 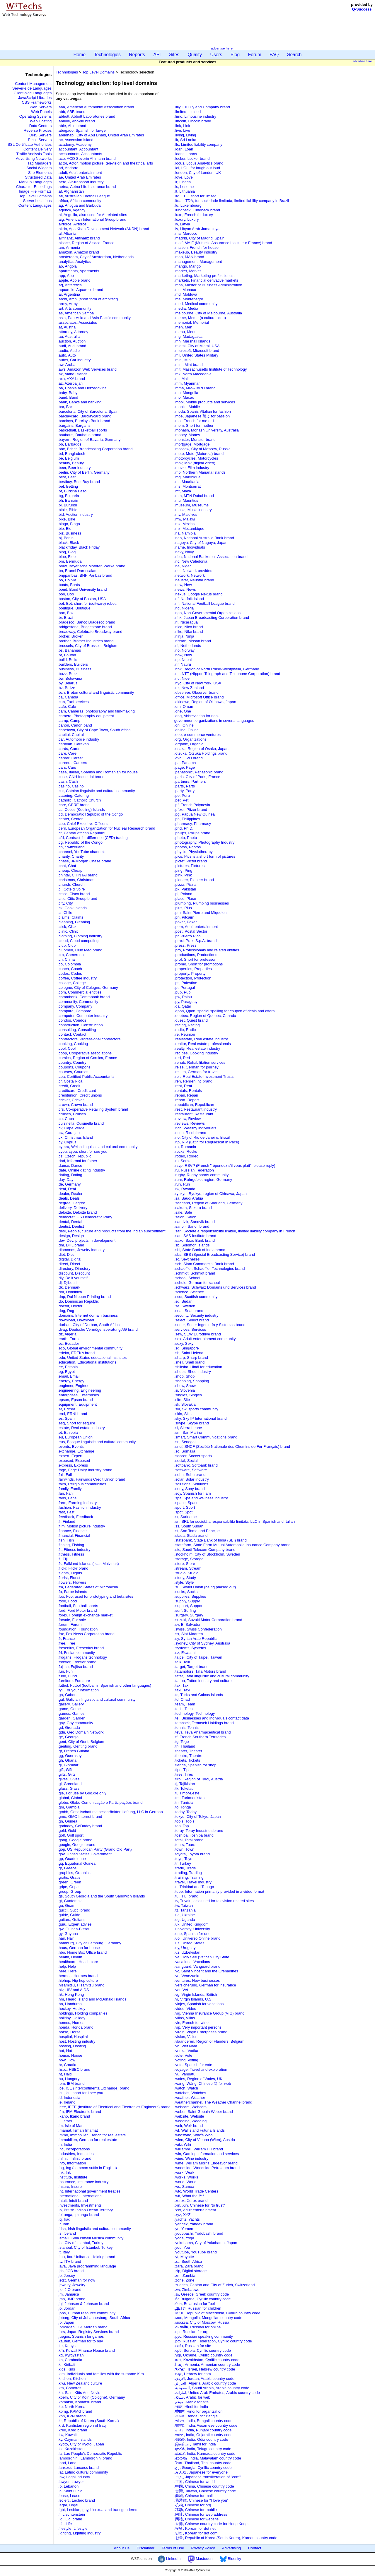 I want to click on .شبكة, Arabic for web, so click(x=192, y=2397).